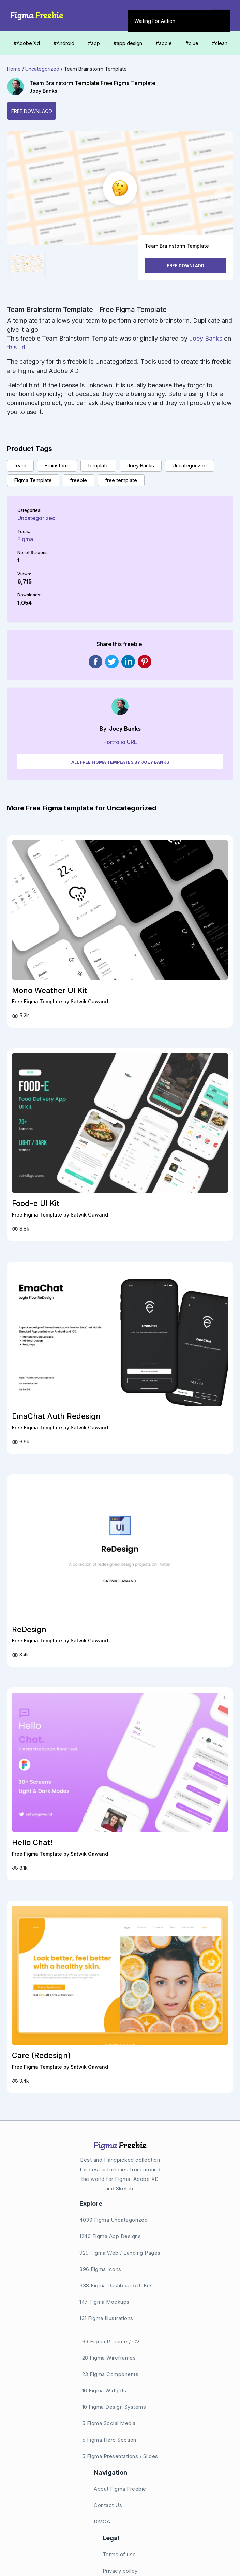 The width and height of the screenshot is (240, 2576). Describe the element at coordinates (108, 2505) in the screenshot. I see `Contact Us` at that location.